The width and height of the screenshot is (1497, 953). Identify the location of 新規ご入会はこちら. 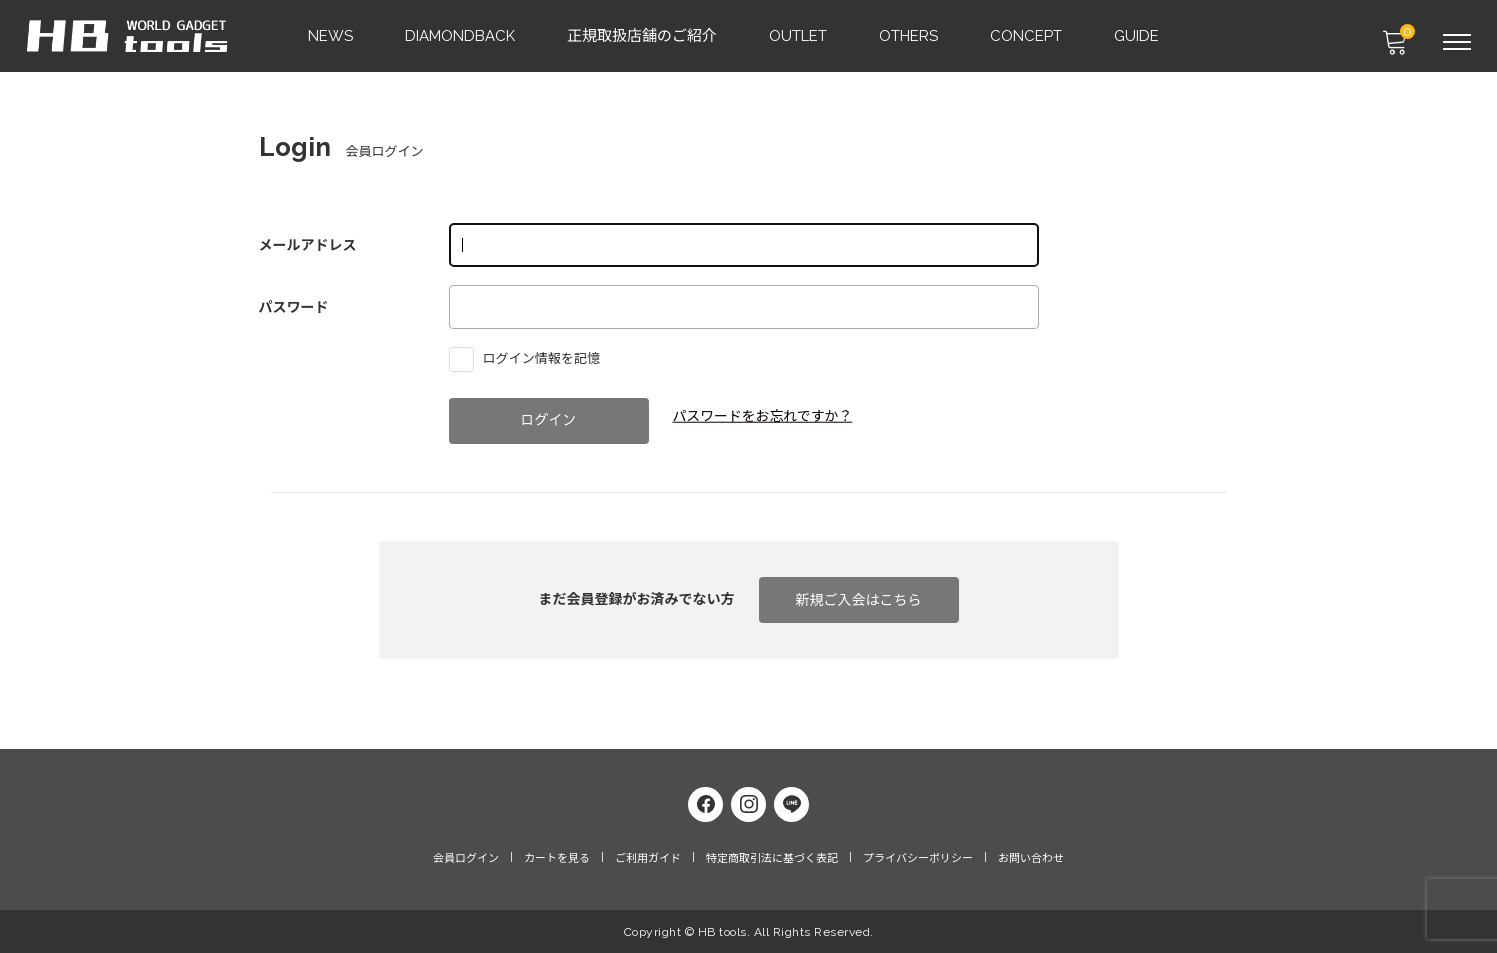
(859, 600).